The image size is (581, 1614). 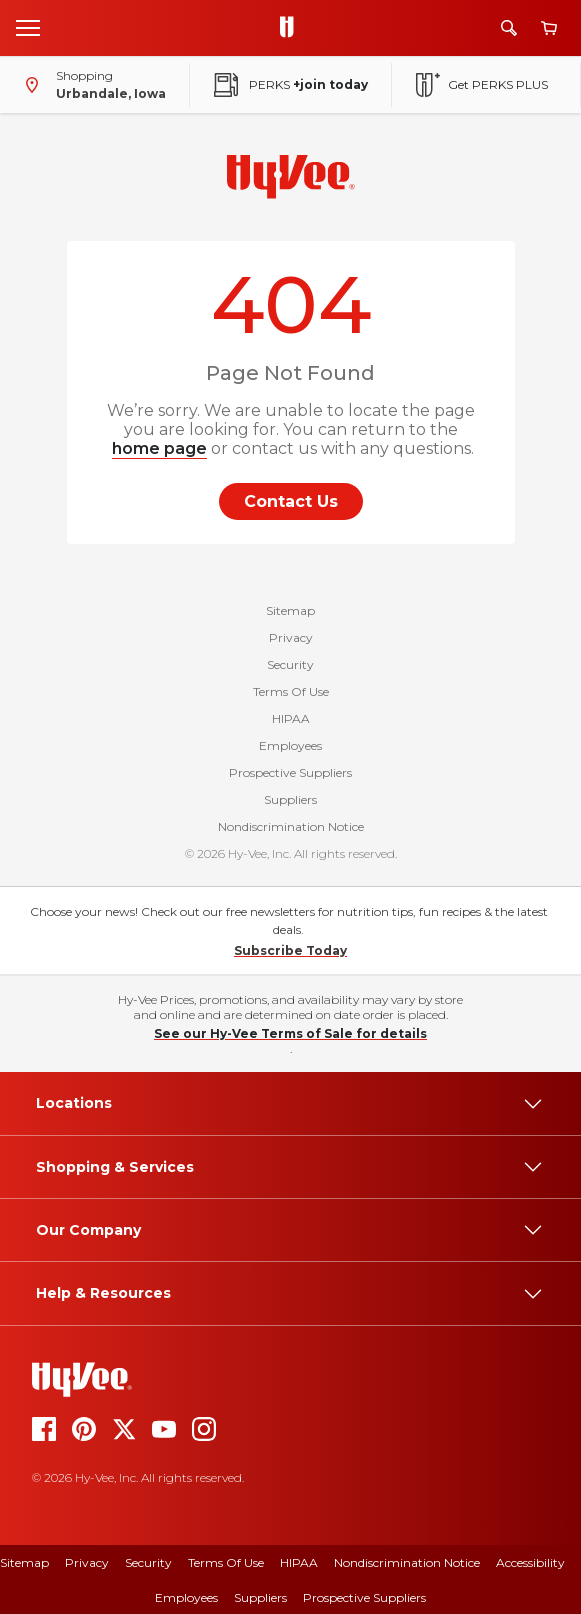 I want to click on Terms of Use, so click(x=226, y=1562).